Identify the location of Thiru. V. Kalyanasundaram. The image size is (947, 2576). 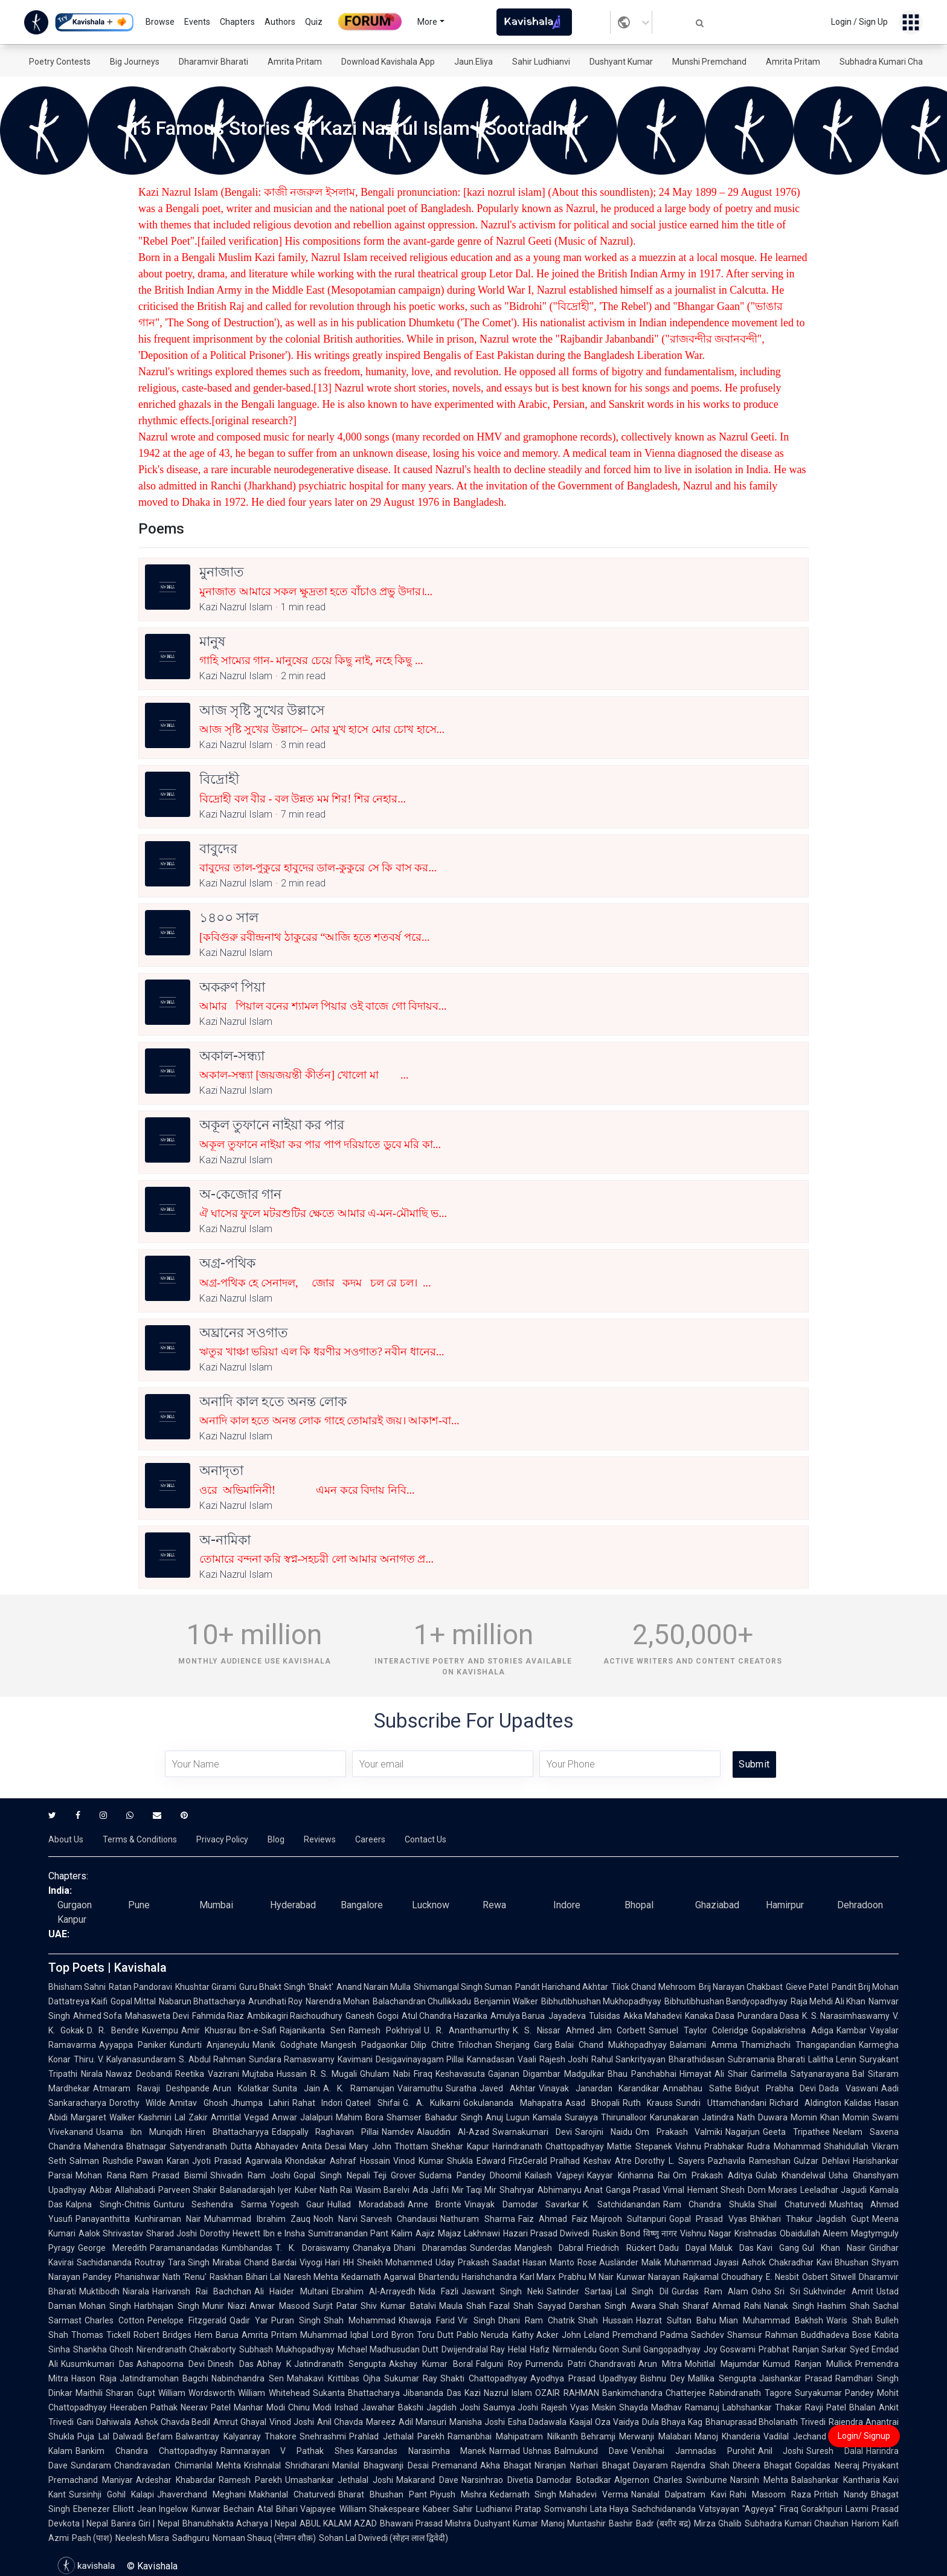
(125, 2059).